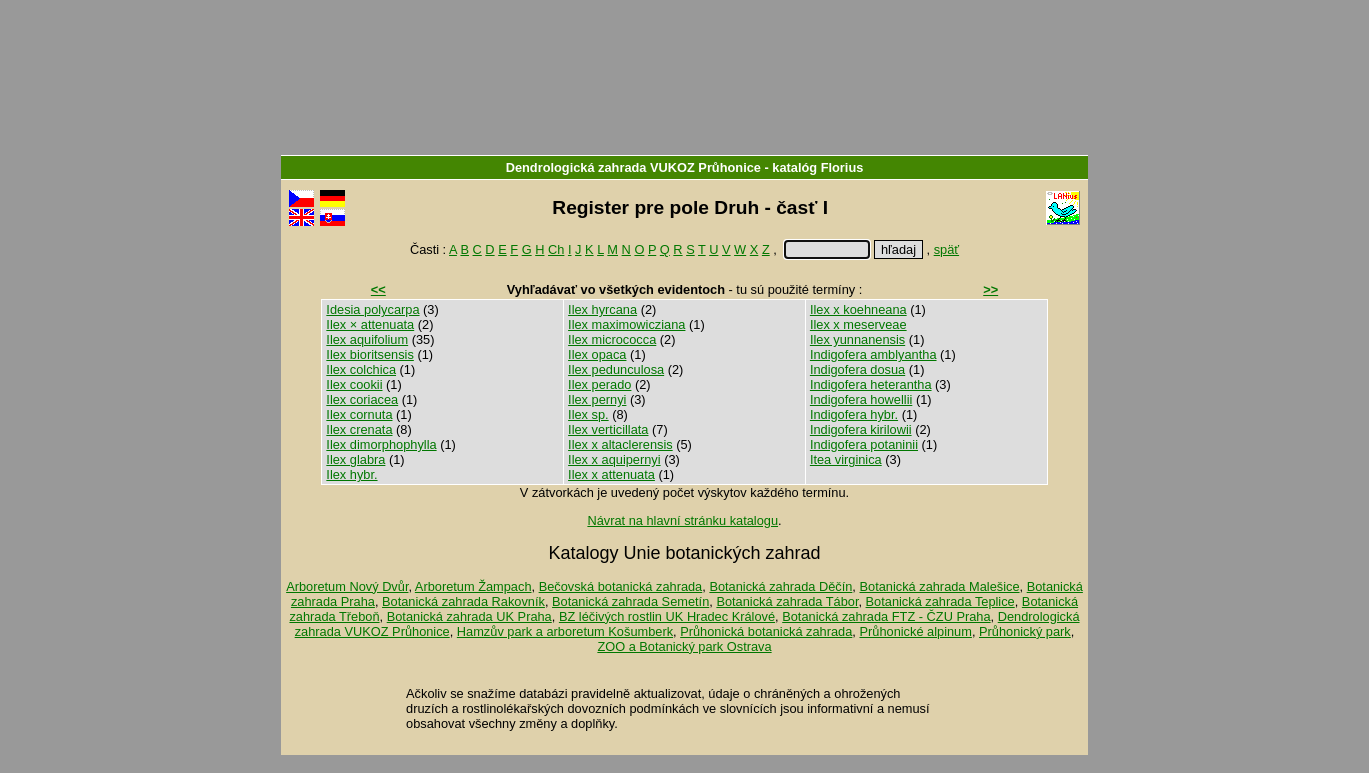  What do you see at coordinates (599, 384) in the screenshot?
I see `Ilex perado` at bounding box center [599, 384].